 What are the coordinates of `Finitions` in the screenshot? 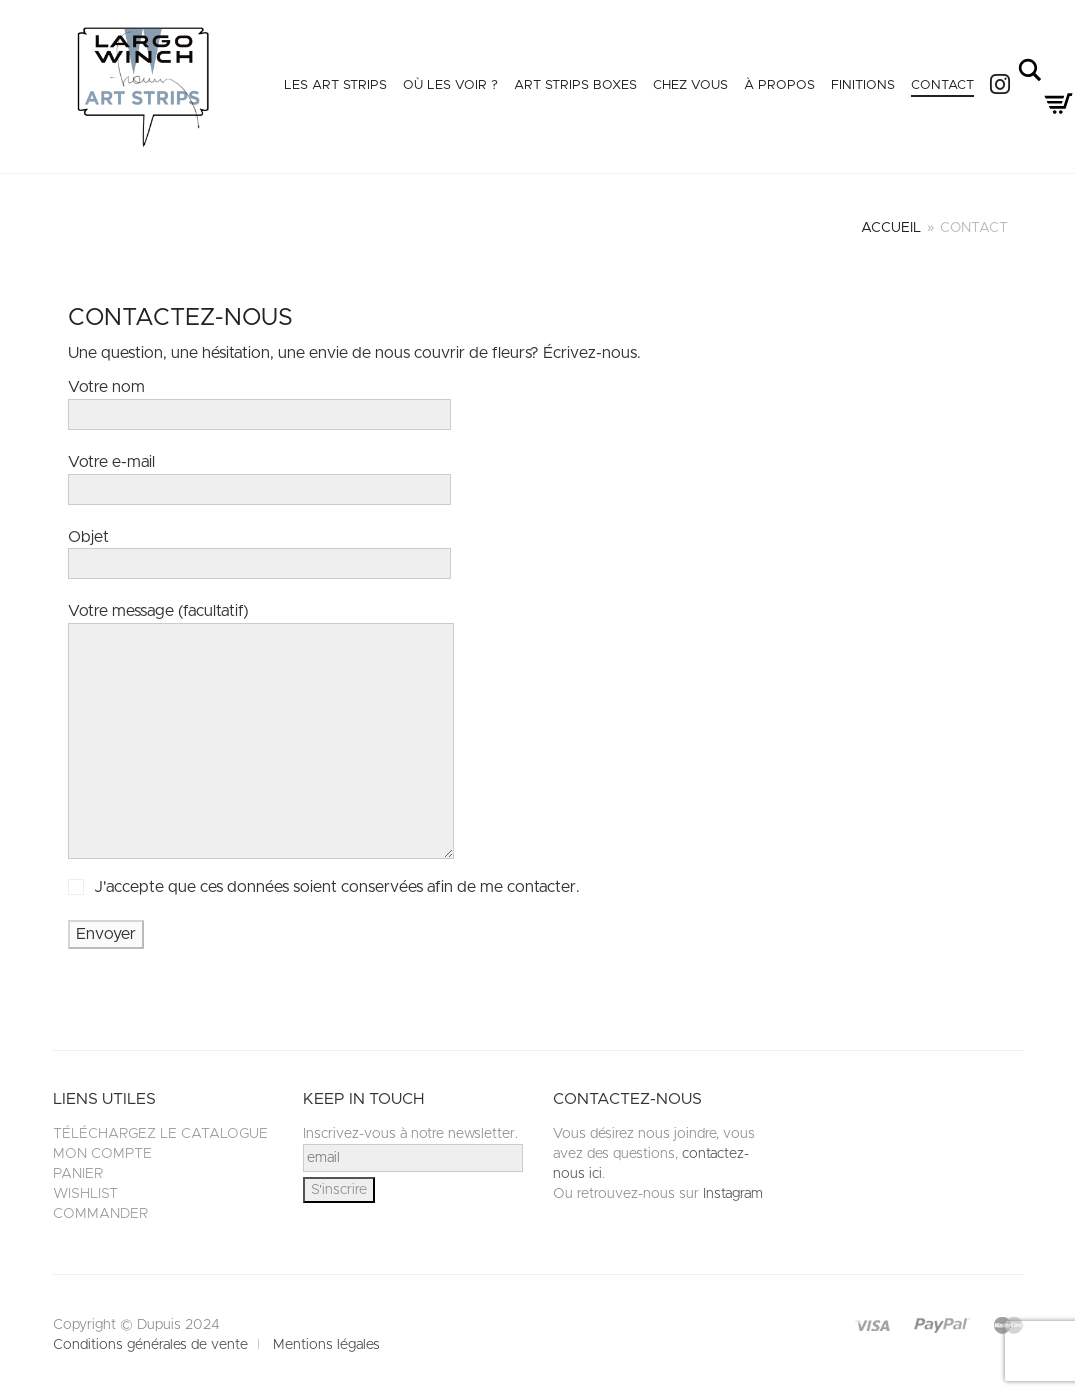 It's located at (863, 85).